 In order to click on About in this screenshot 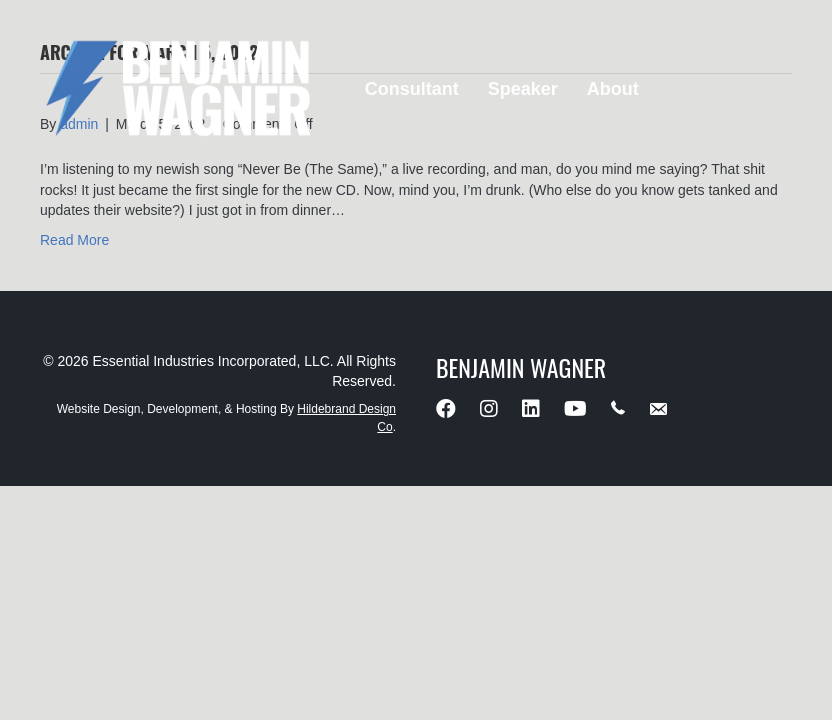, I will do `click(613, 89)`.